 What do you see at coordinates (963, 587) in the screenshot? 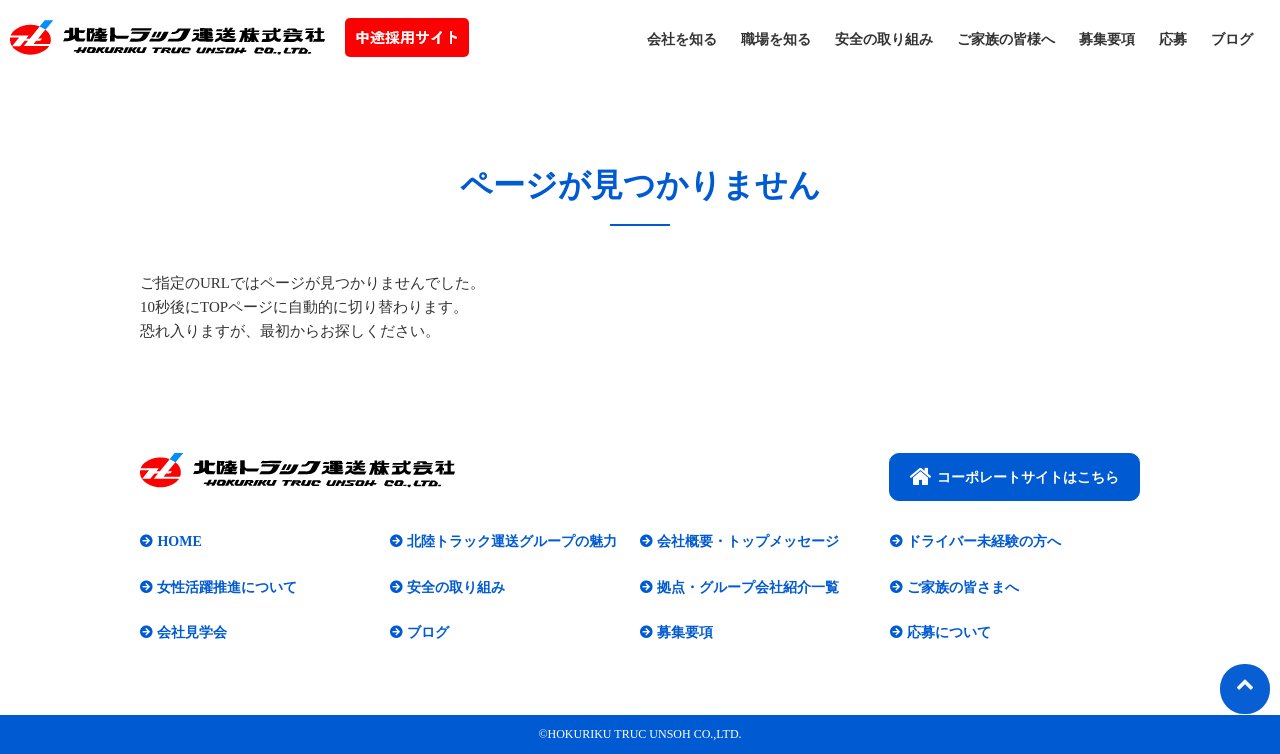
I see `ご家族の皆さまへ` at bounding box center [963, 587].